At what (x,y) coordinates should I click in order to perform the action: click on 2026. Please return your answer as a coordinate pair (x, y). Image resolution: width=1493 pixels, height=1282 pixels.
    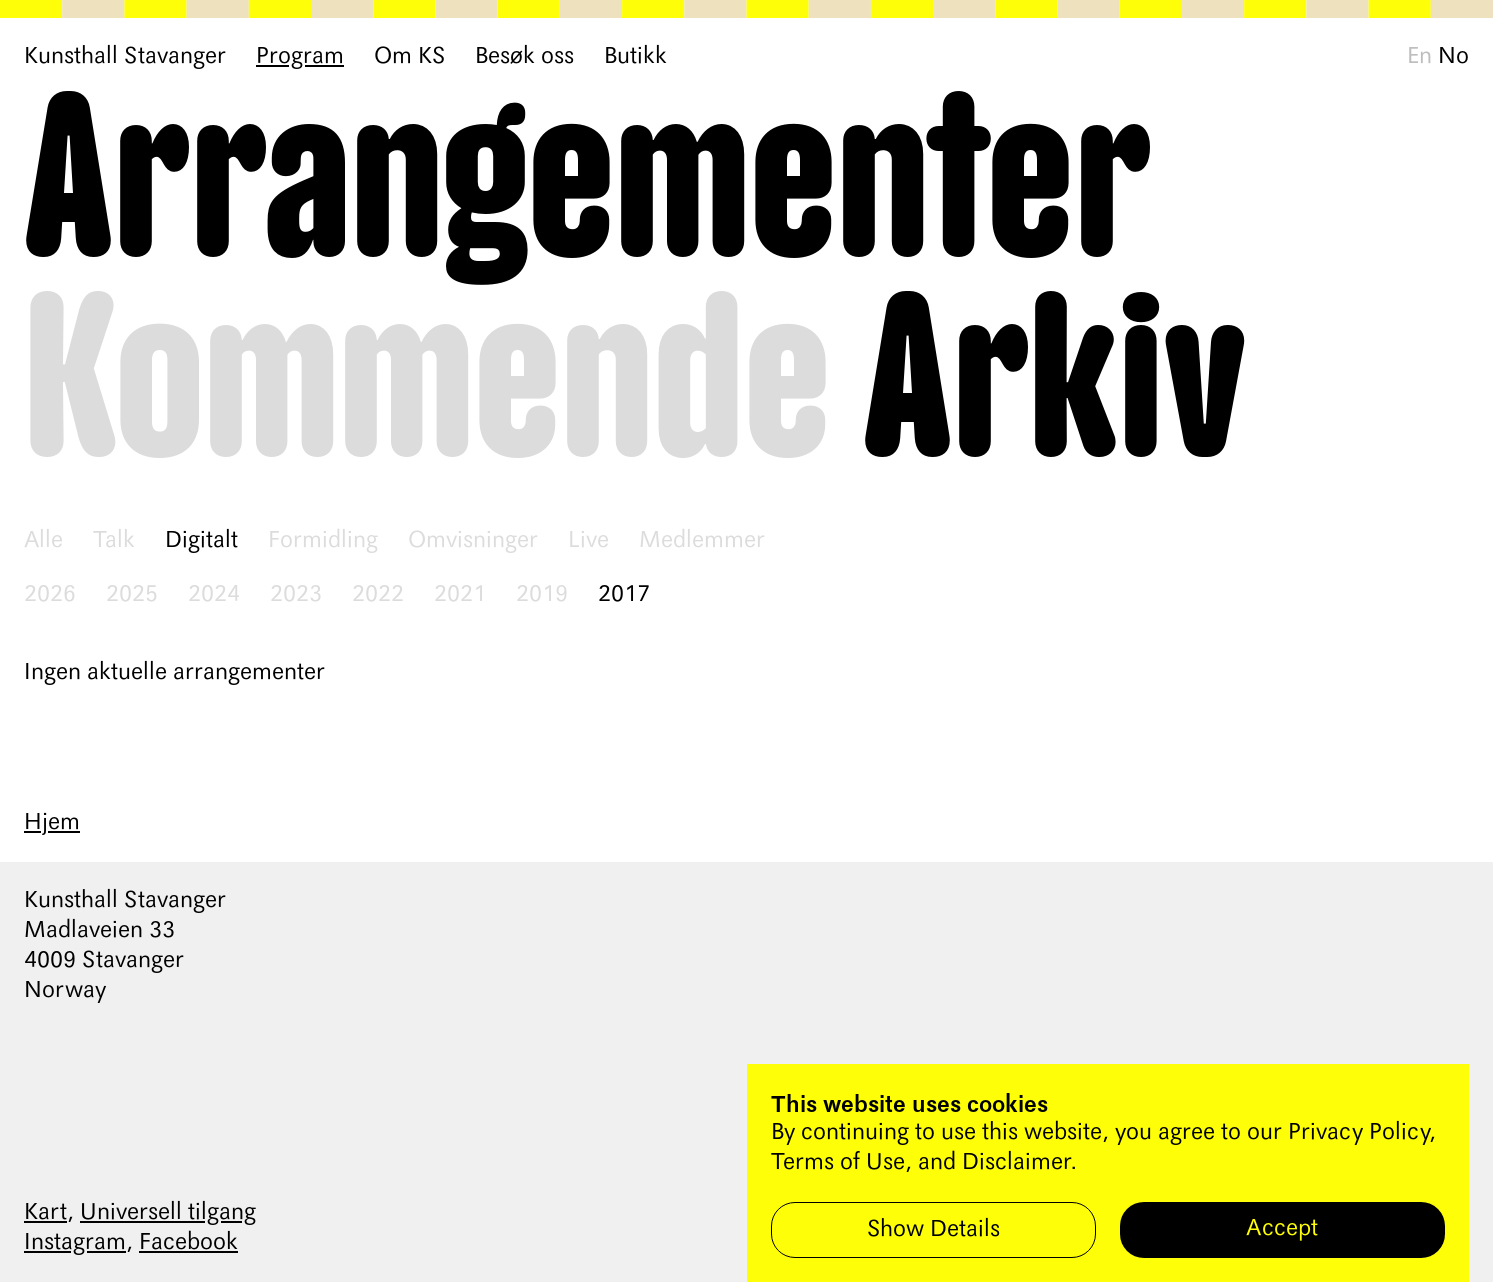
    Looking at the image, I should click on (50, 595).